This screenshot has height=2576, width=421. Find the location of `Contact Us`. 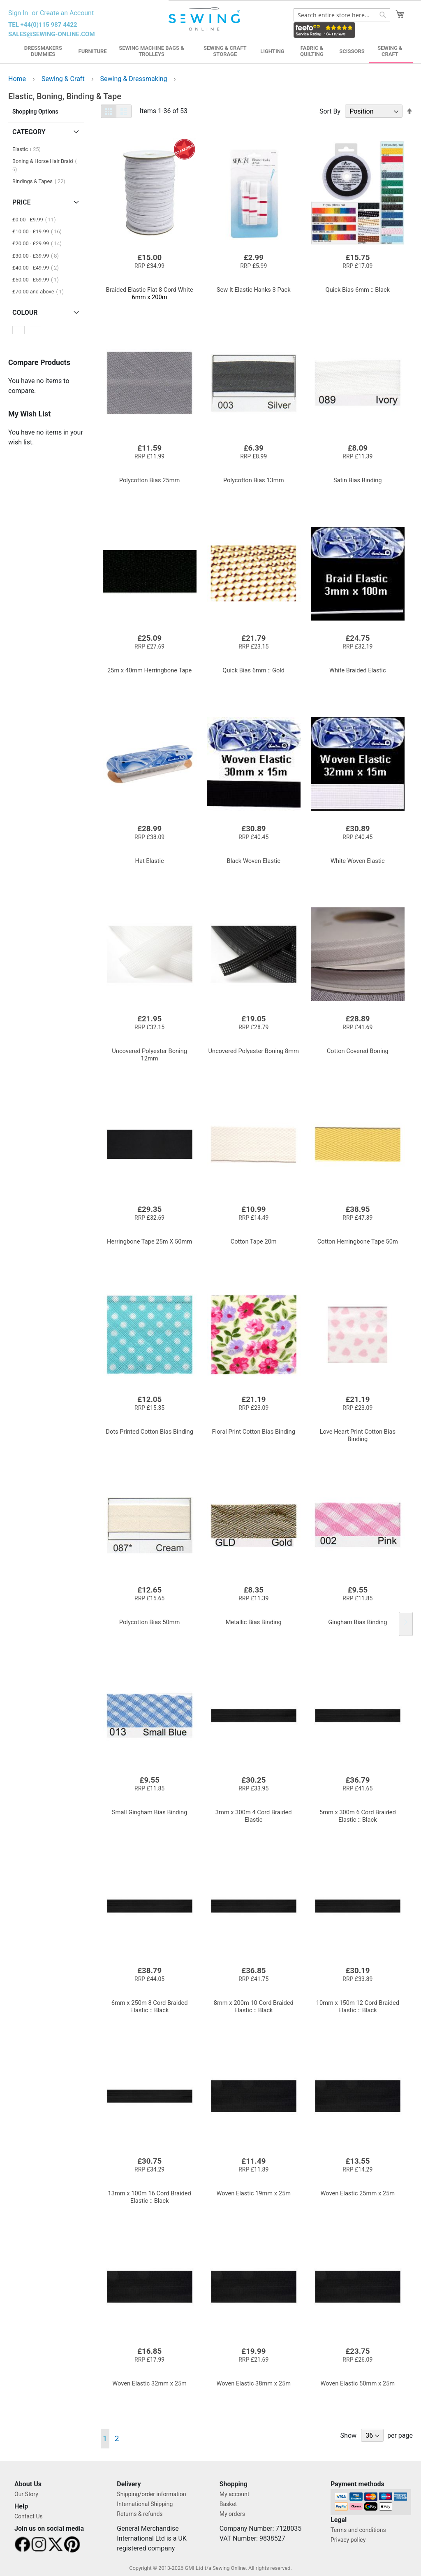

Contact Us is located at coordinates (28, 2516).